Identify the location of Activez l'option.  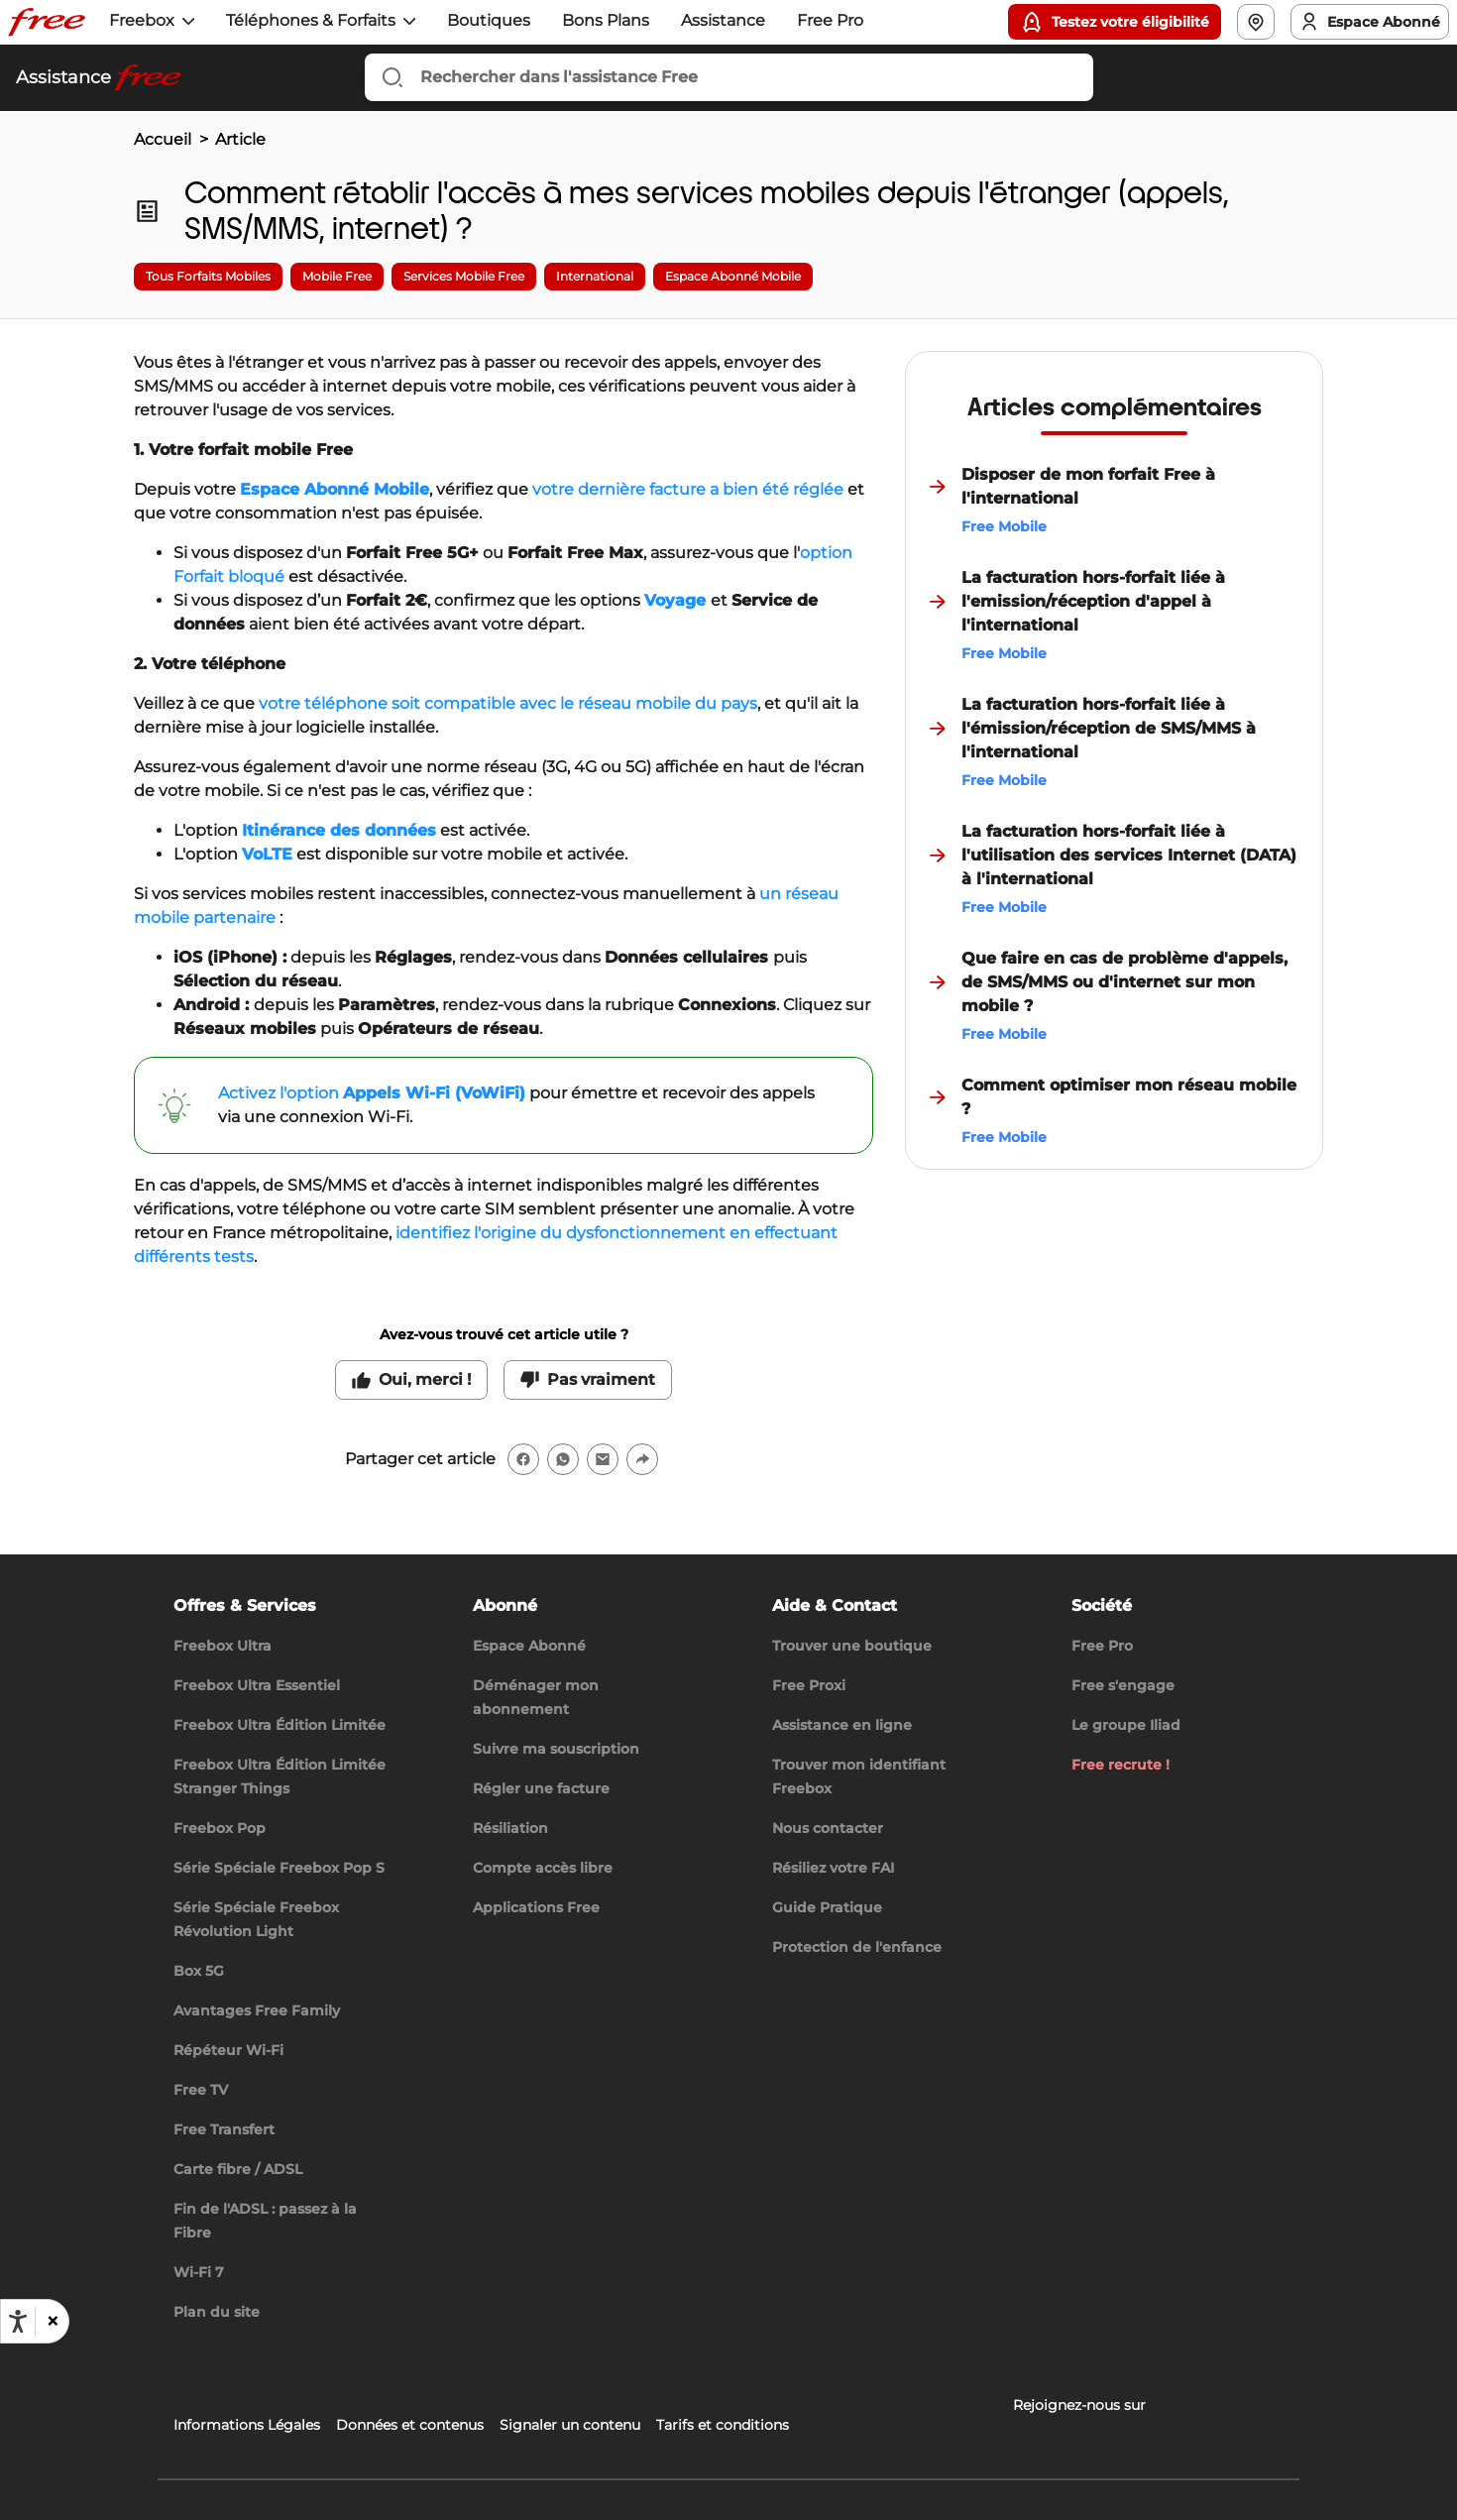
(371, 1093).